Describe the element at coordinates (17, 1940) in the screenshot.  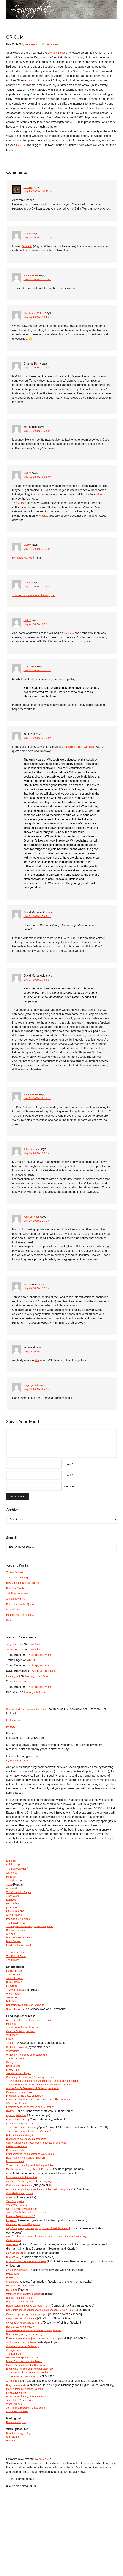
I see `Russian Dinosaur` at that location.